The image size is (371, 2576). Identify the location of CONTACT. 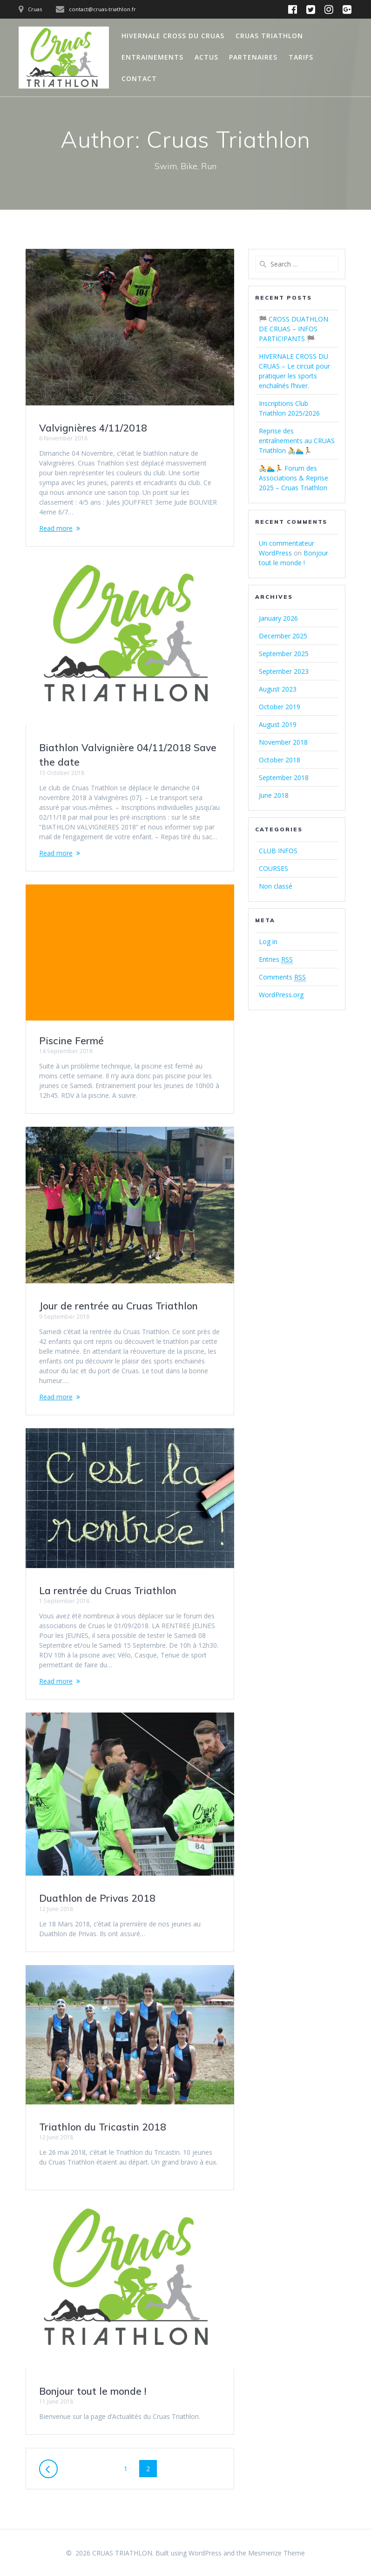
(139, 78).